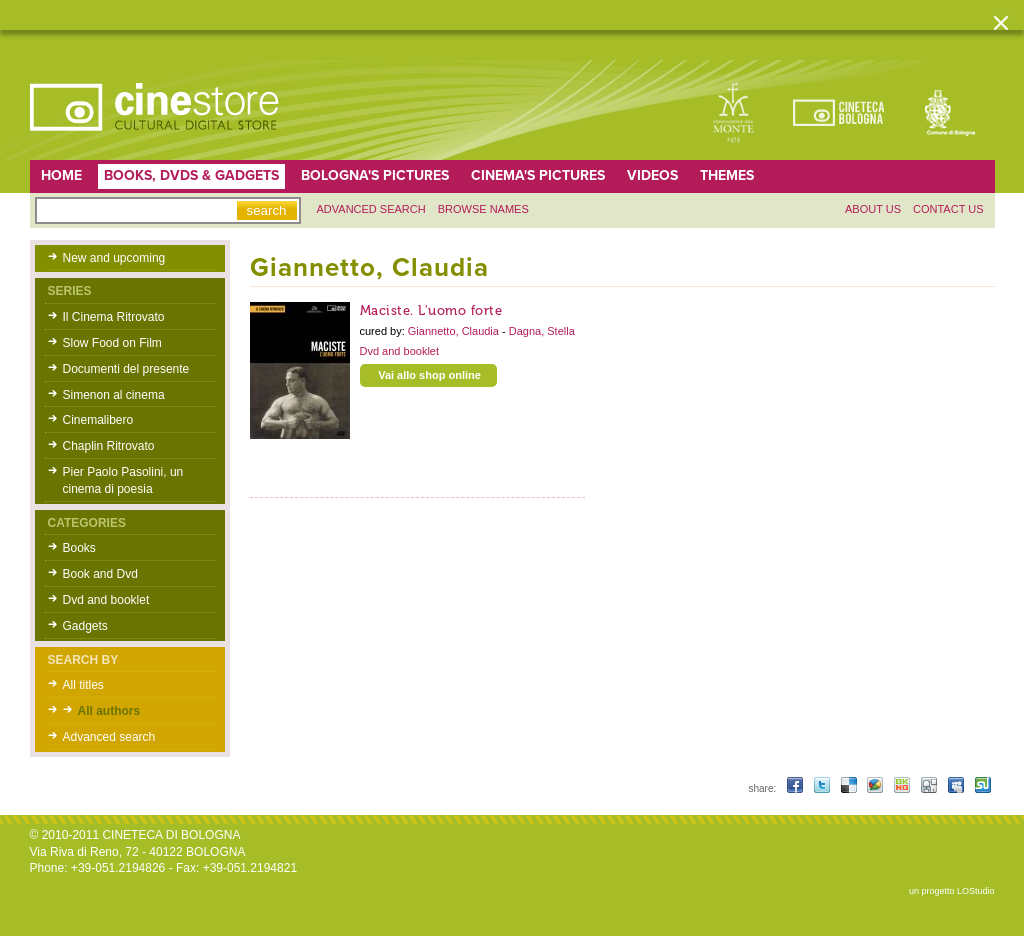  Describe the element at coordinates (455, 331) in the screenshot. I see `Giannetto, Claudia` at that location.